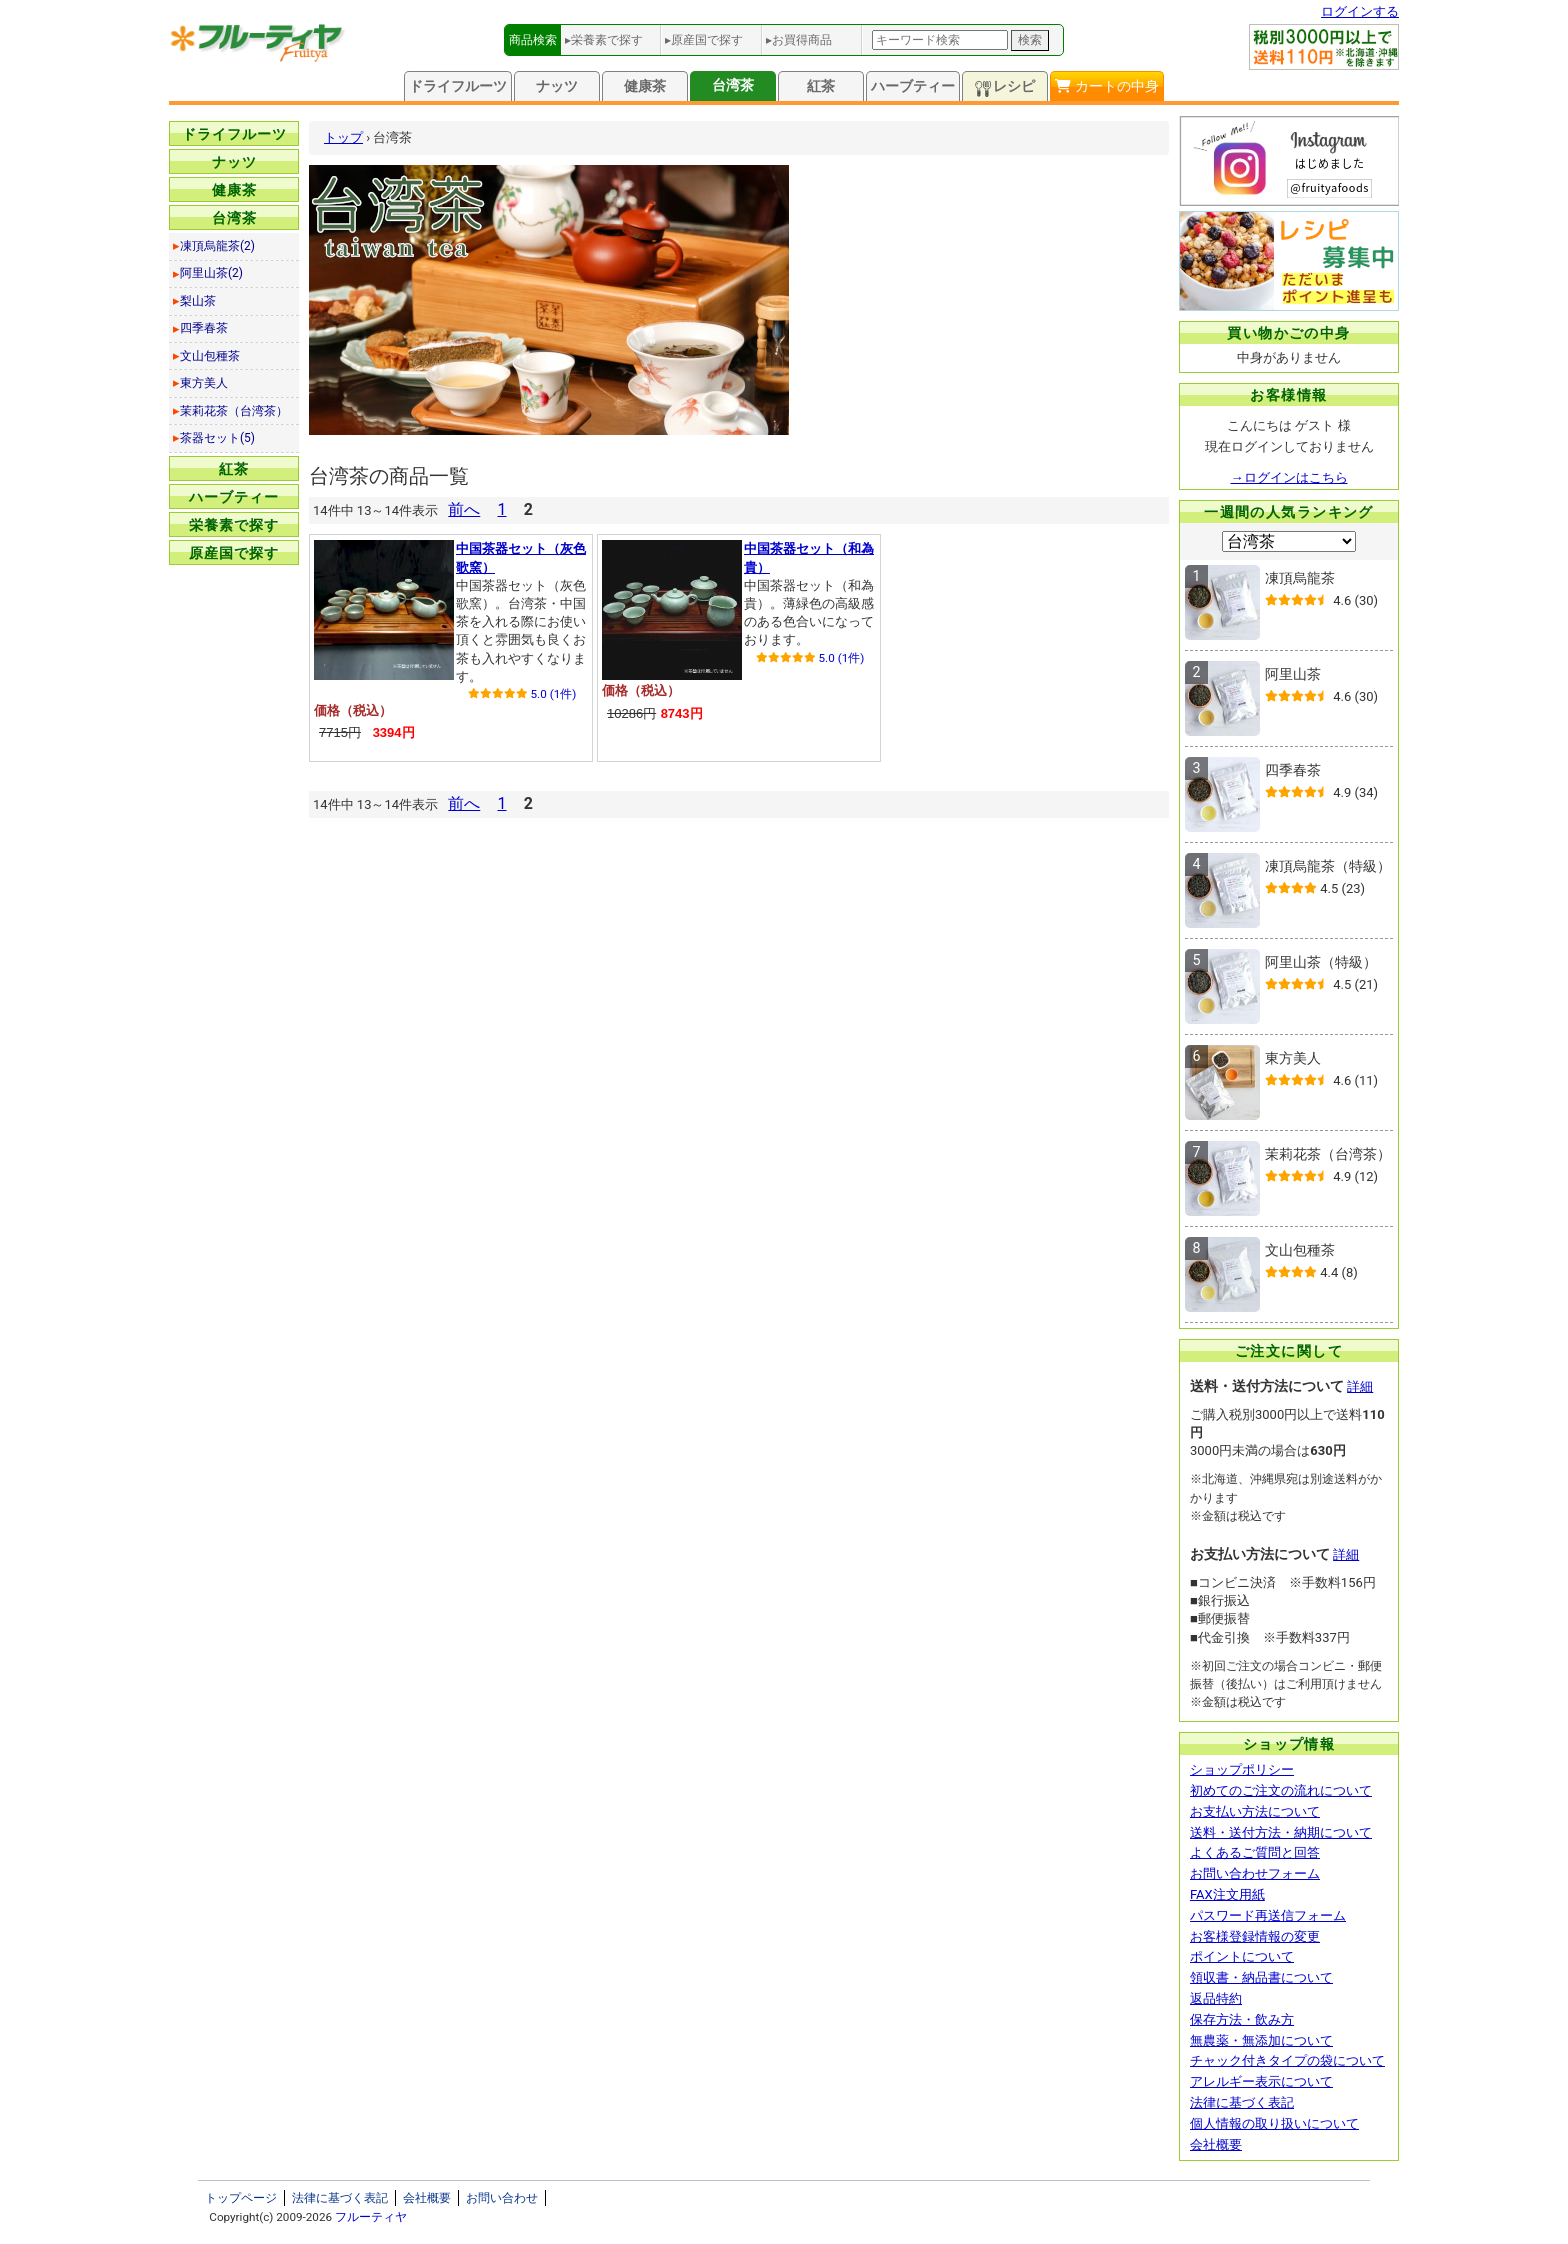 This screenshot has width=1568, height=2244. I want to click on 返品特約, so click(1216, 1998).